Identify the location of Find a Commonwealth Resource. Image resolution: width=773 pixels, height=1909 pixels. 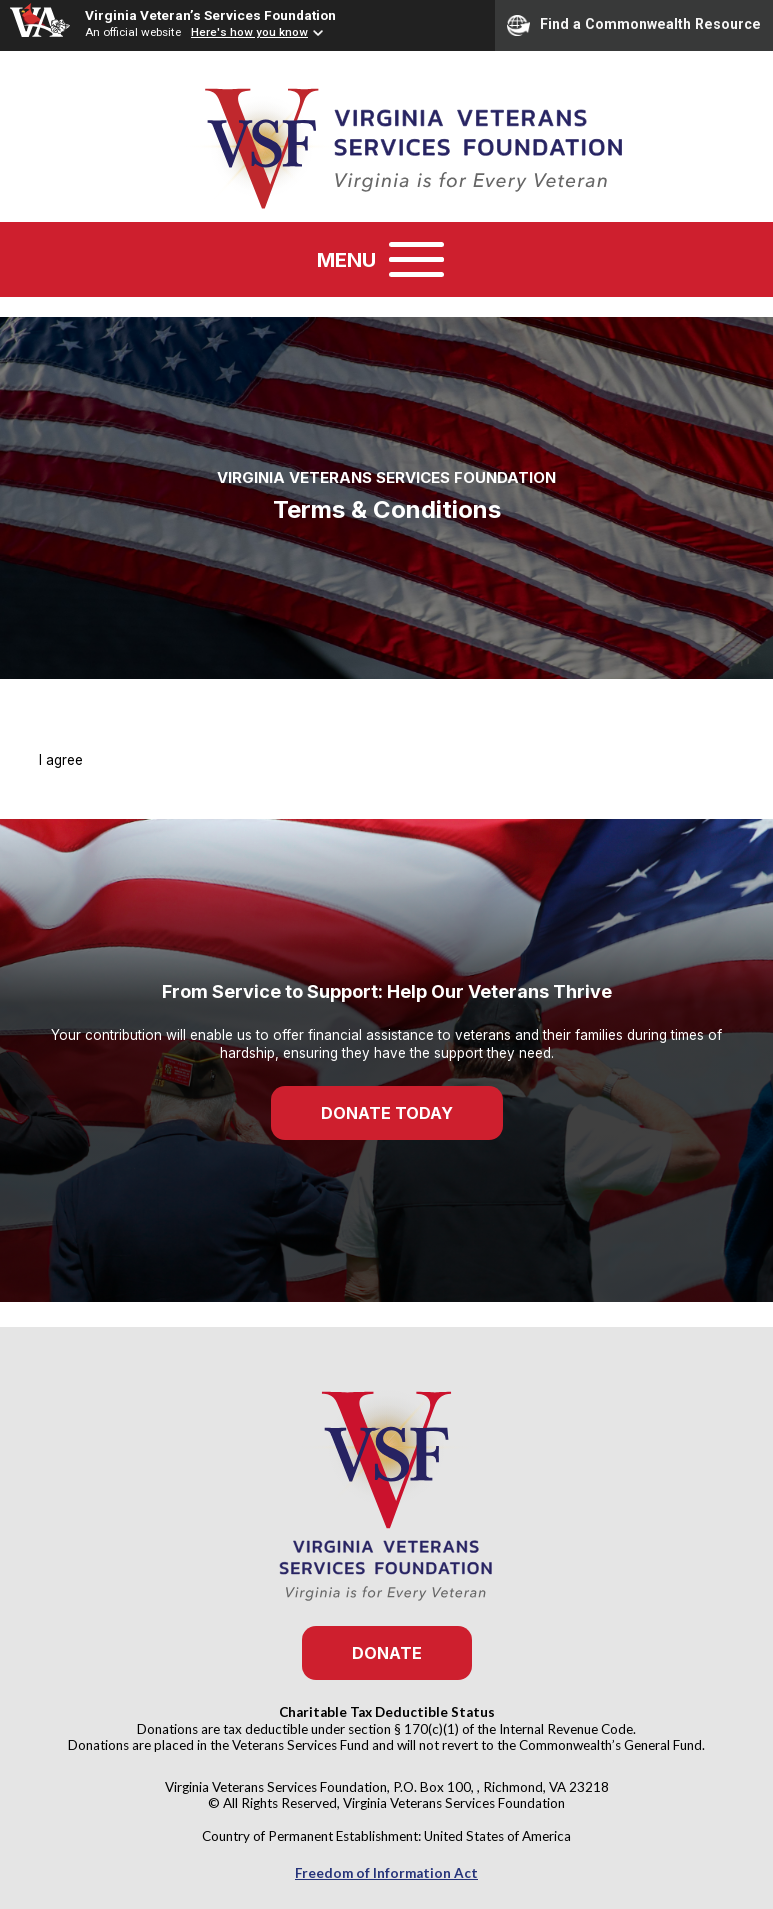
(634, 25).